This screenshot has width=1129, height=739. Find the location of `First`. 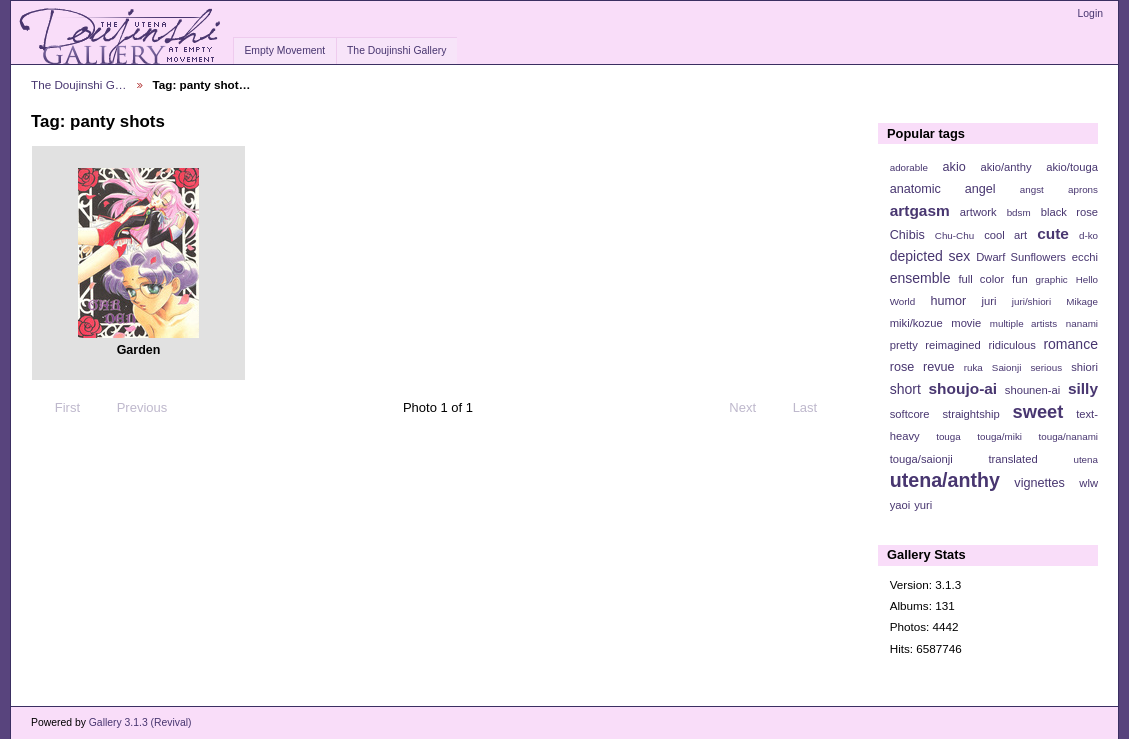

First is located at coordinates (58, 408).